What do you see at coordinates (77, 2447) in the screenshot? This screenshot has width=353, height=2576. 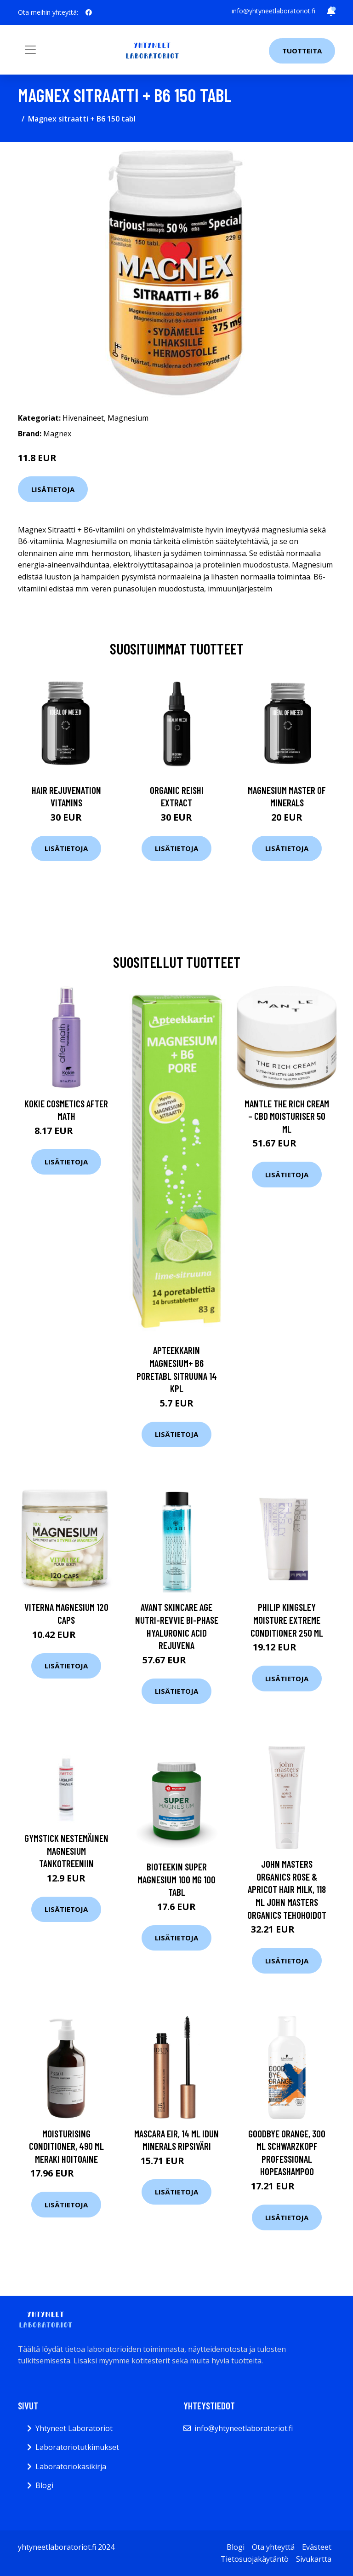 I see `Laboratoriotutkimukset` at bounding box center [77, 2447].